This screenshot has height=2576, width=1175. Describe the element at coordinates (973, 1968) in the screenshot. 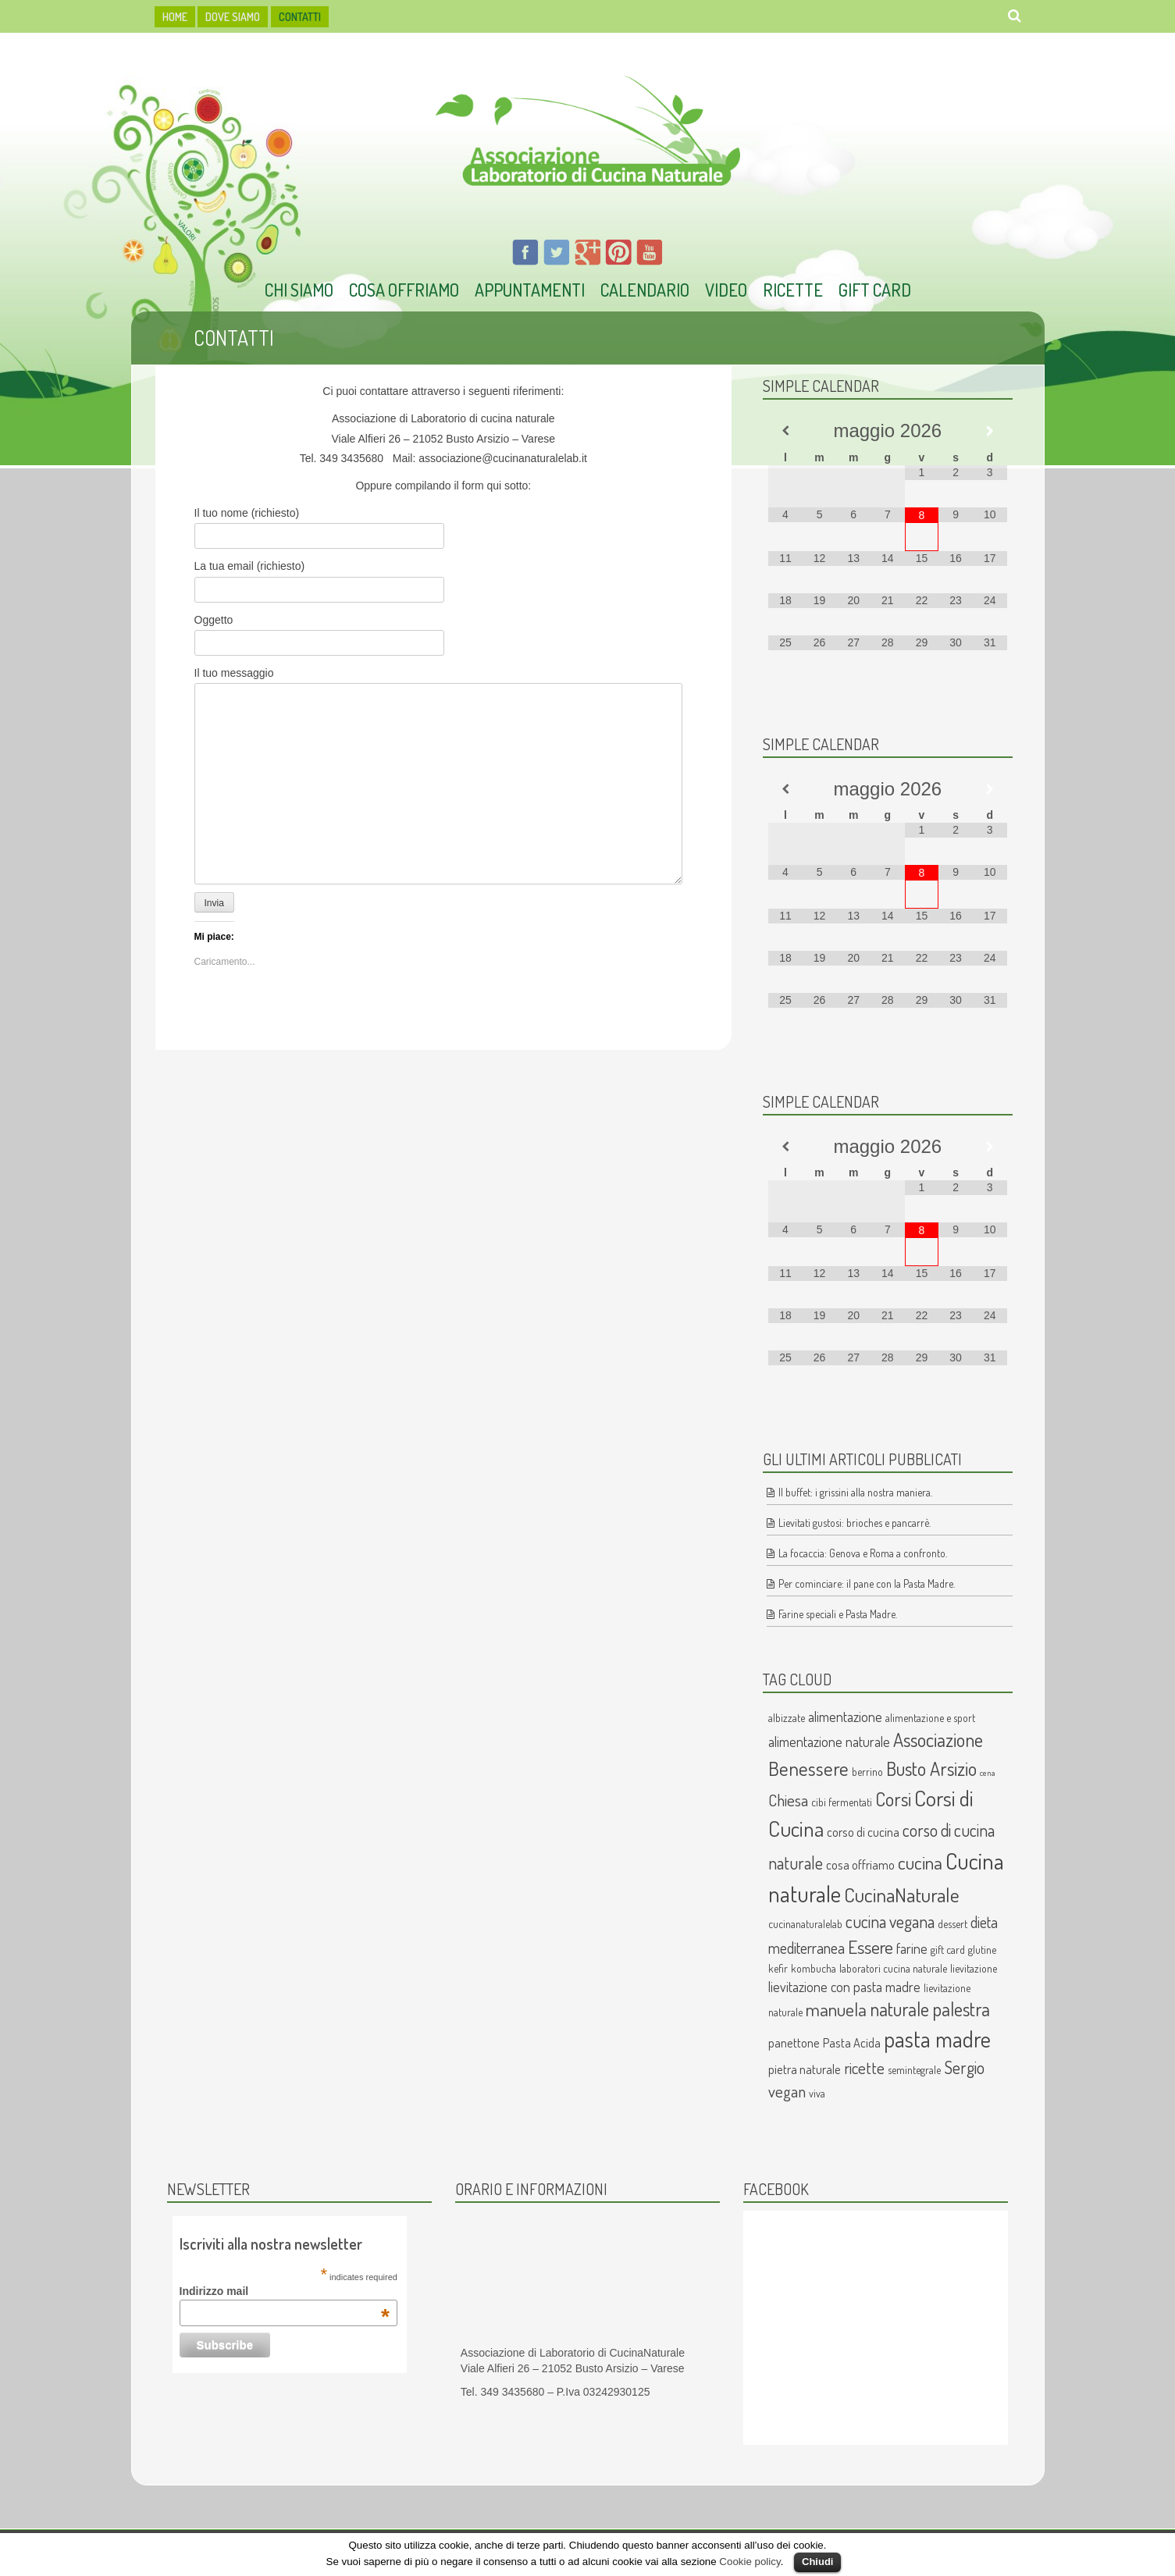

I see `lievitazione [lievitazione (2 elementi)]` at that location.